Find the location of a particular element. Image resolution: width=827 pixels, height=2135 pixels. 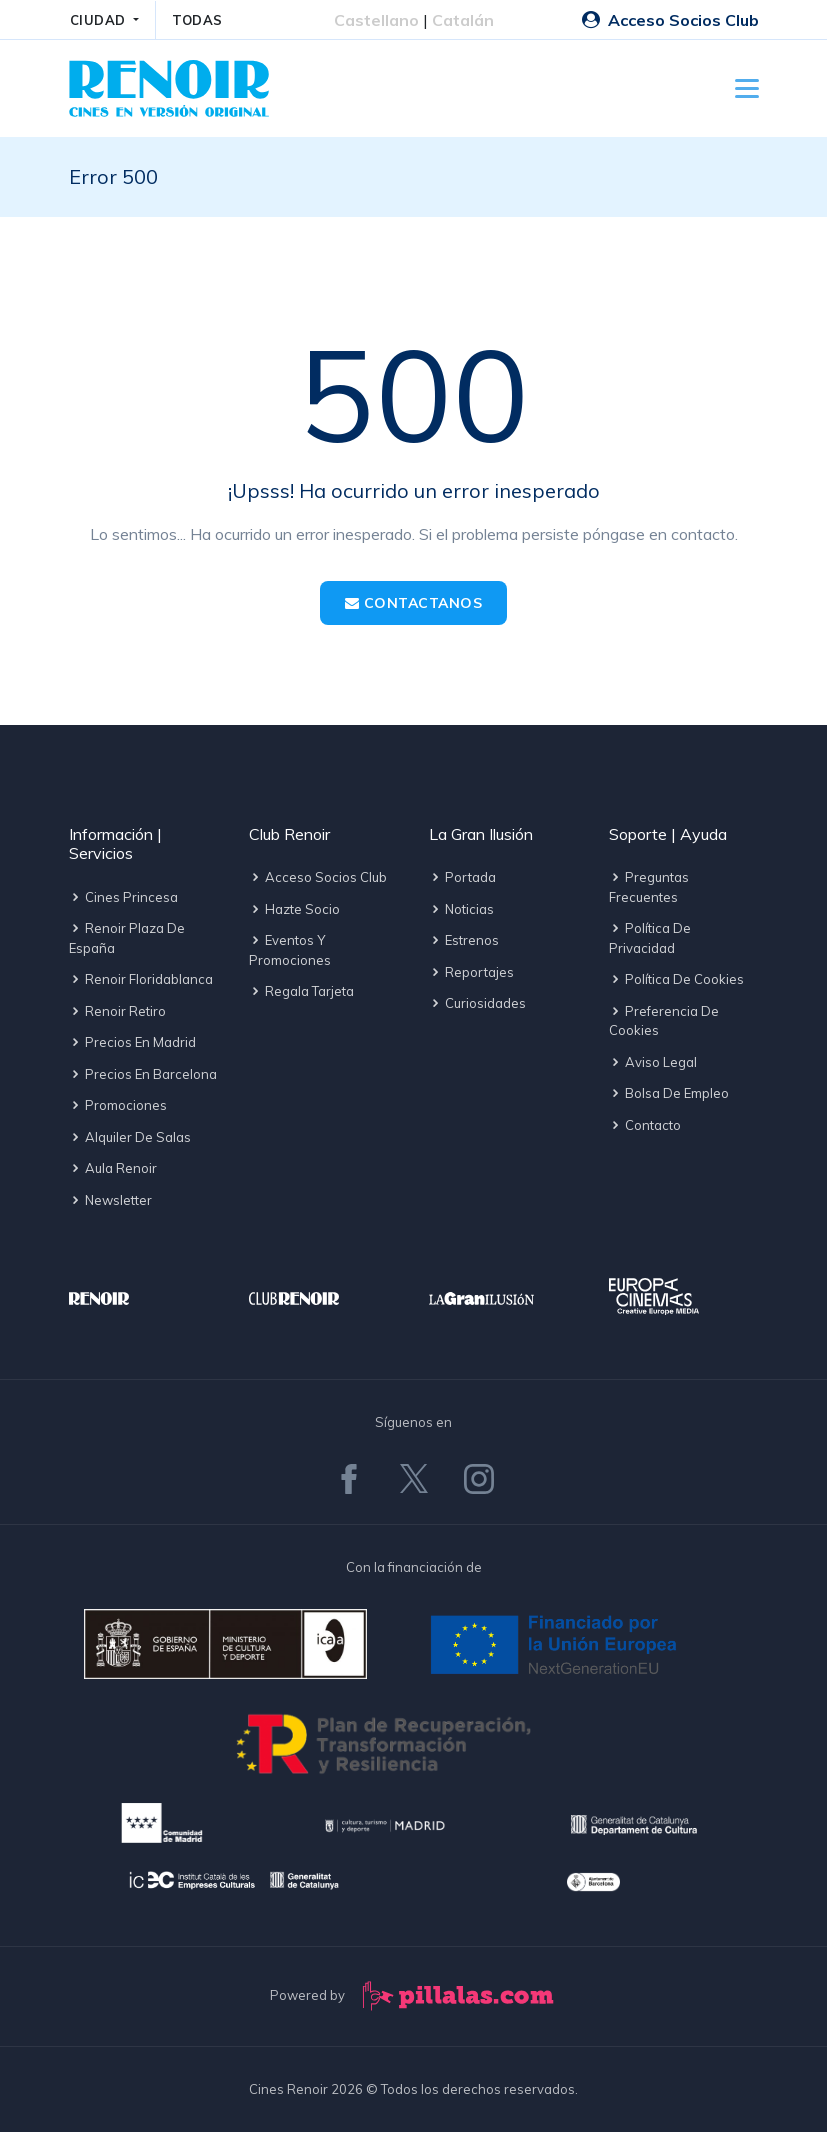

Promociones is located at coordinates (118, 1108).